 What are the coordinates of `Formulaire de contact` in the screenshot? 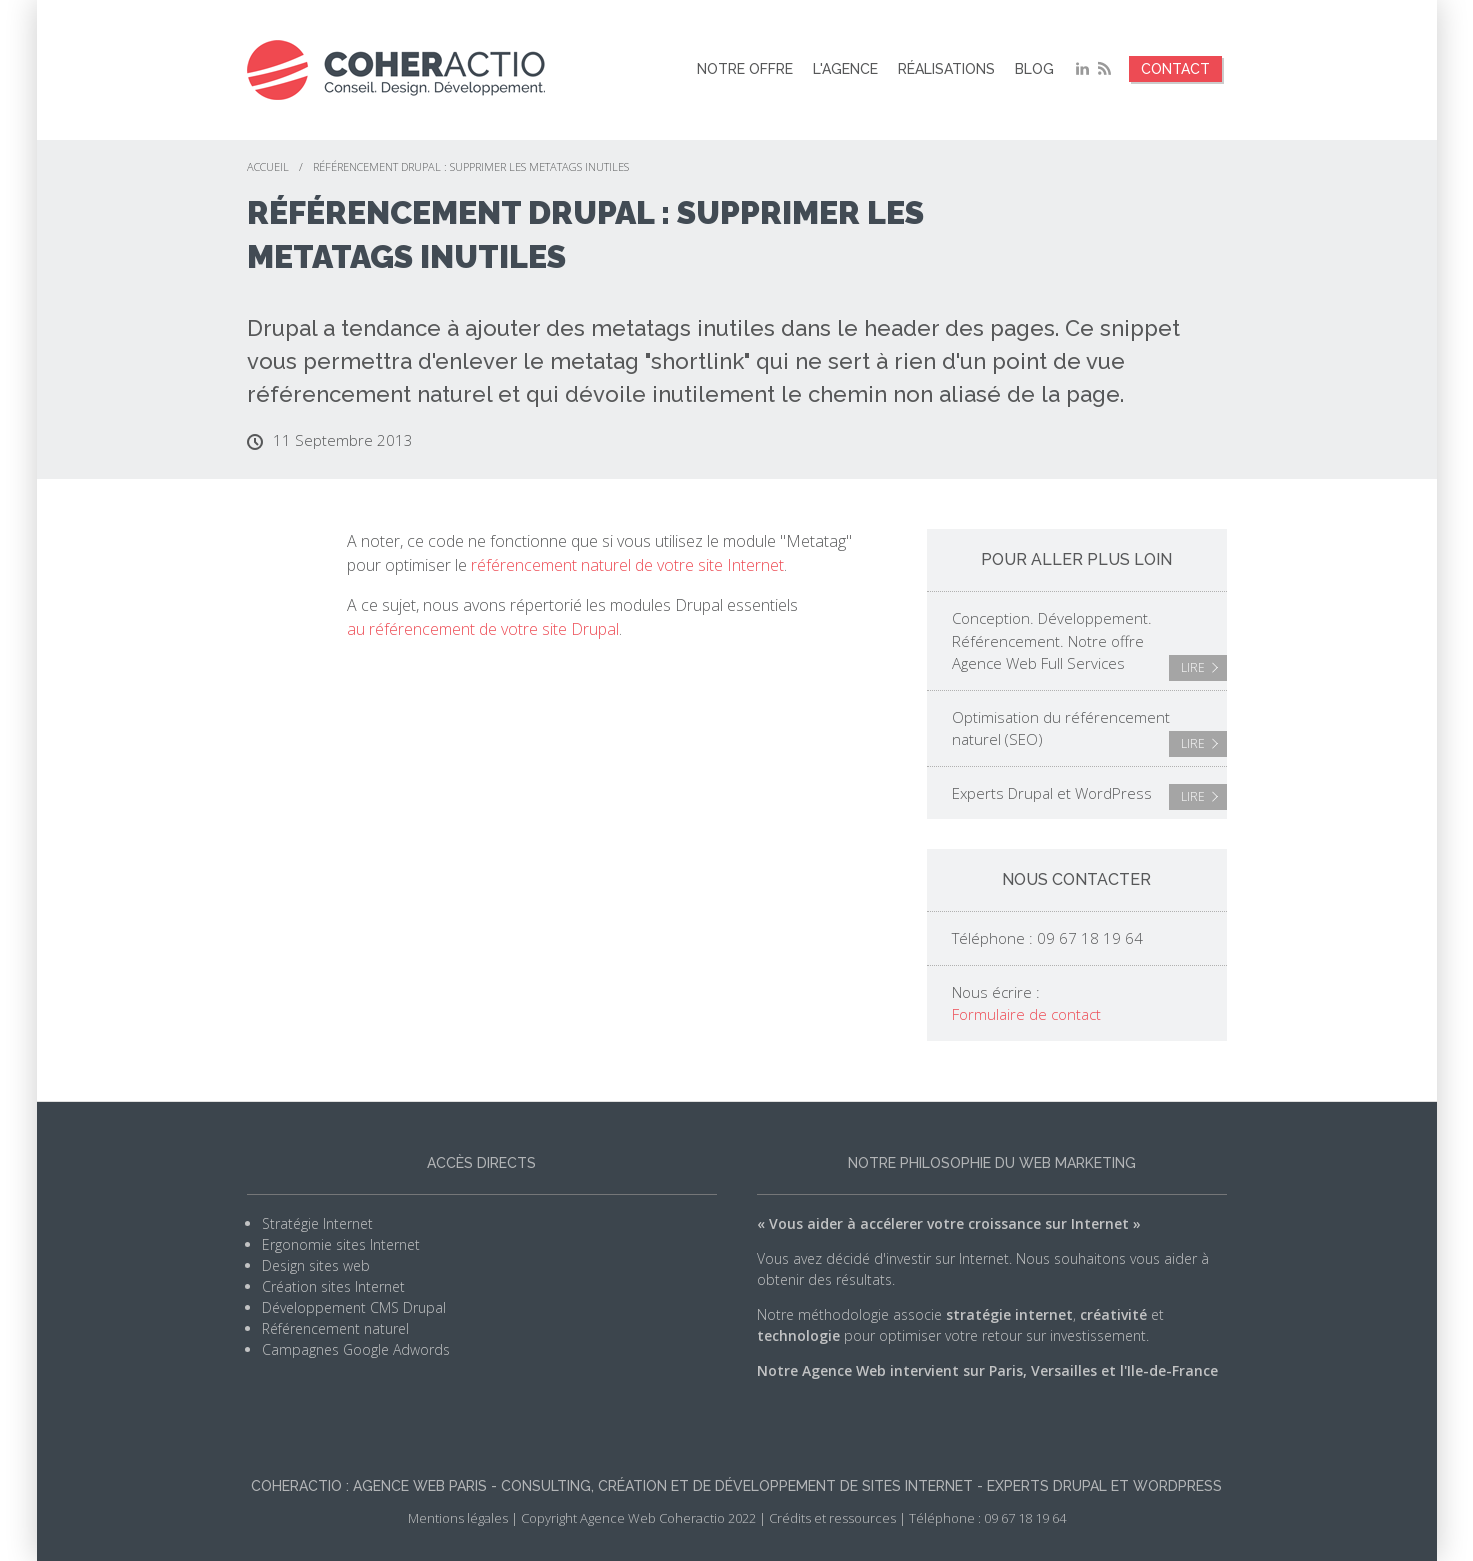 It's located at (1026, 1014).